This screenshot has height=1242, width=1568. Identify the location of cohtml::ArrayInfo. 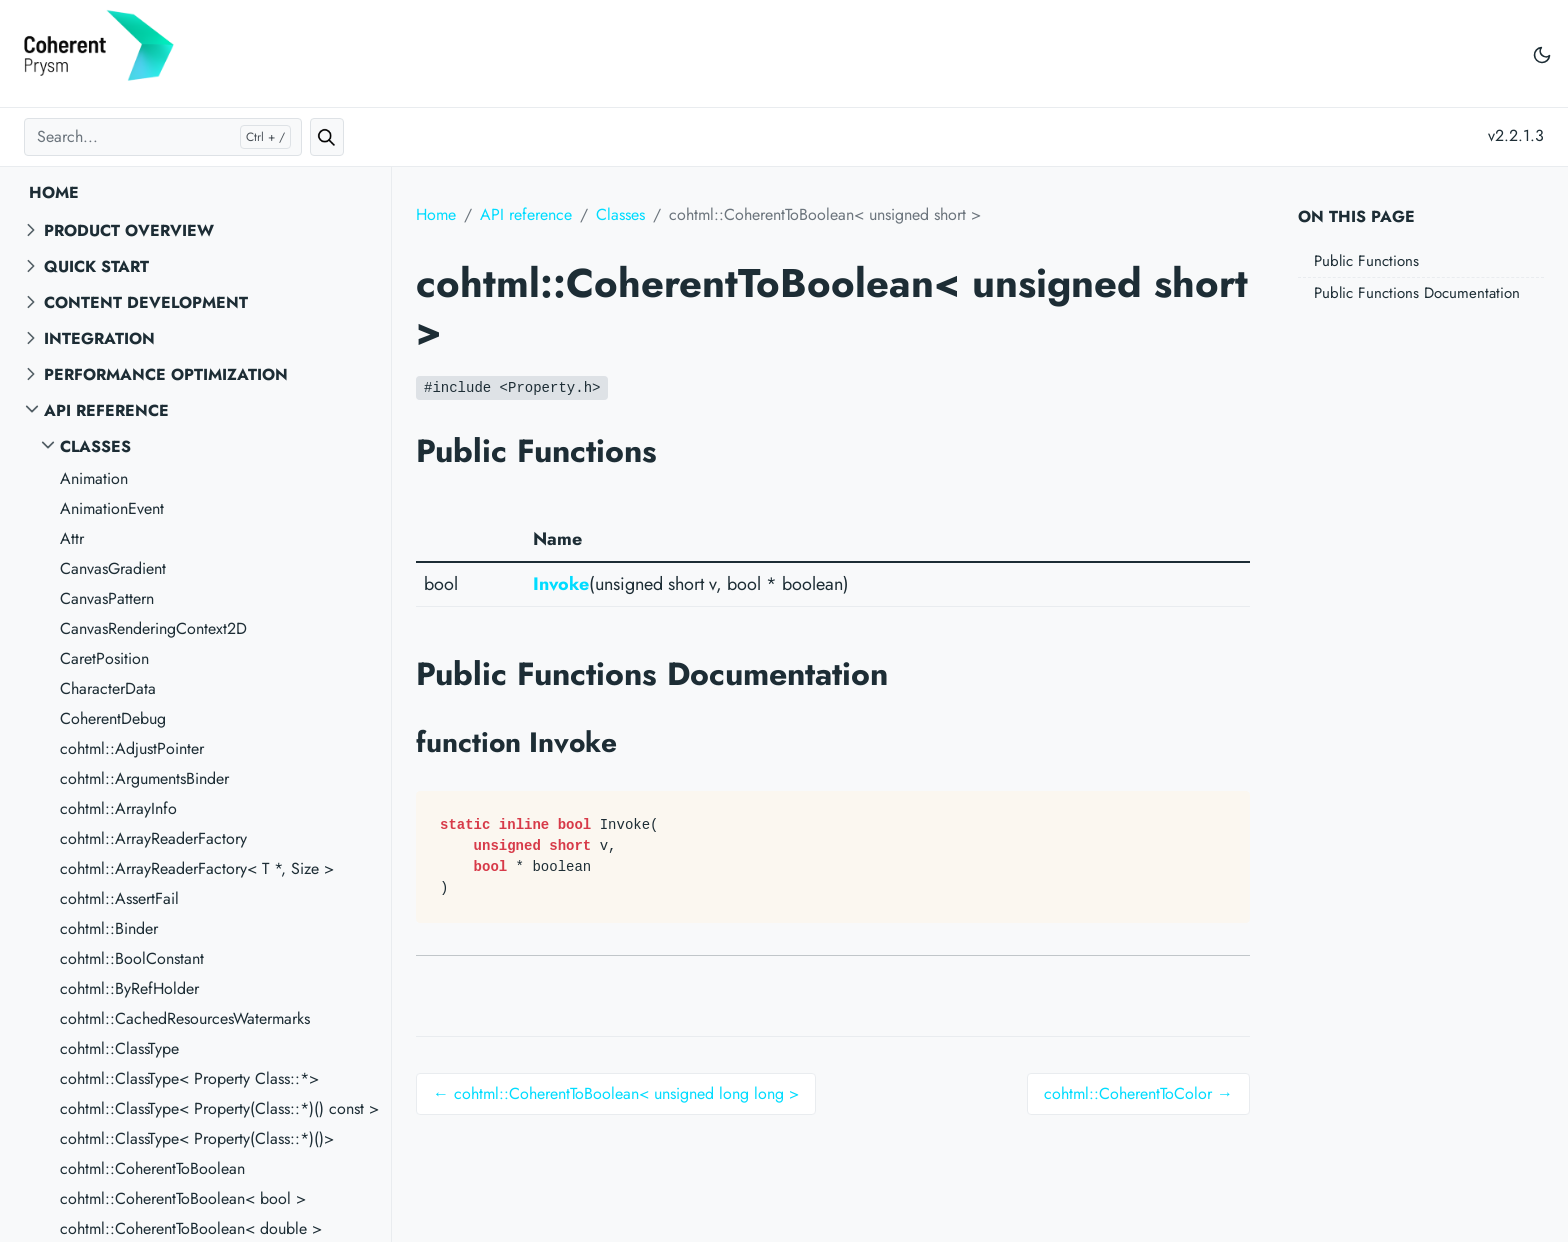
(118, 808).